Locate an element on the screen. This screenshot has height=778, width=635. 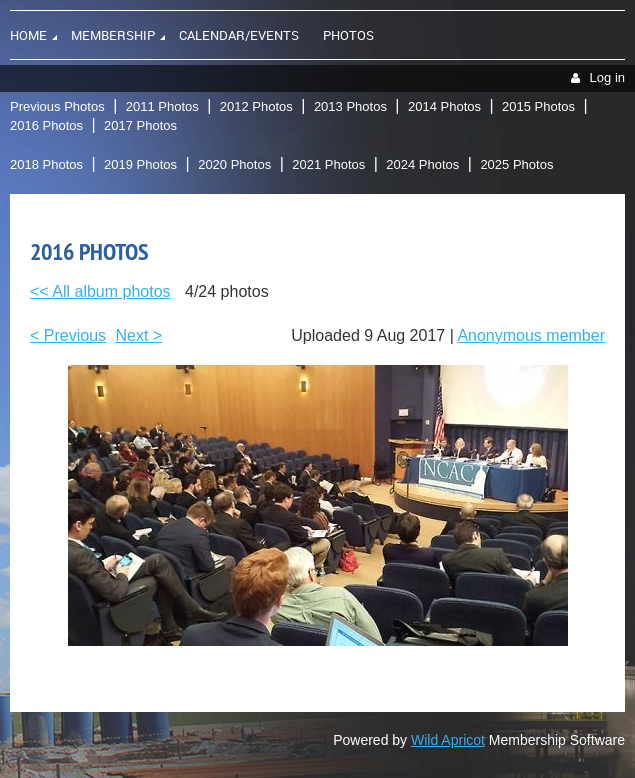
2013 Photos is located at coordinates (350, 106).